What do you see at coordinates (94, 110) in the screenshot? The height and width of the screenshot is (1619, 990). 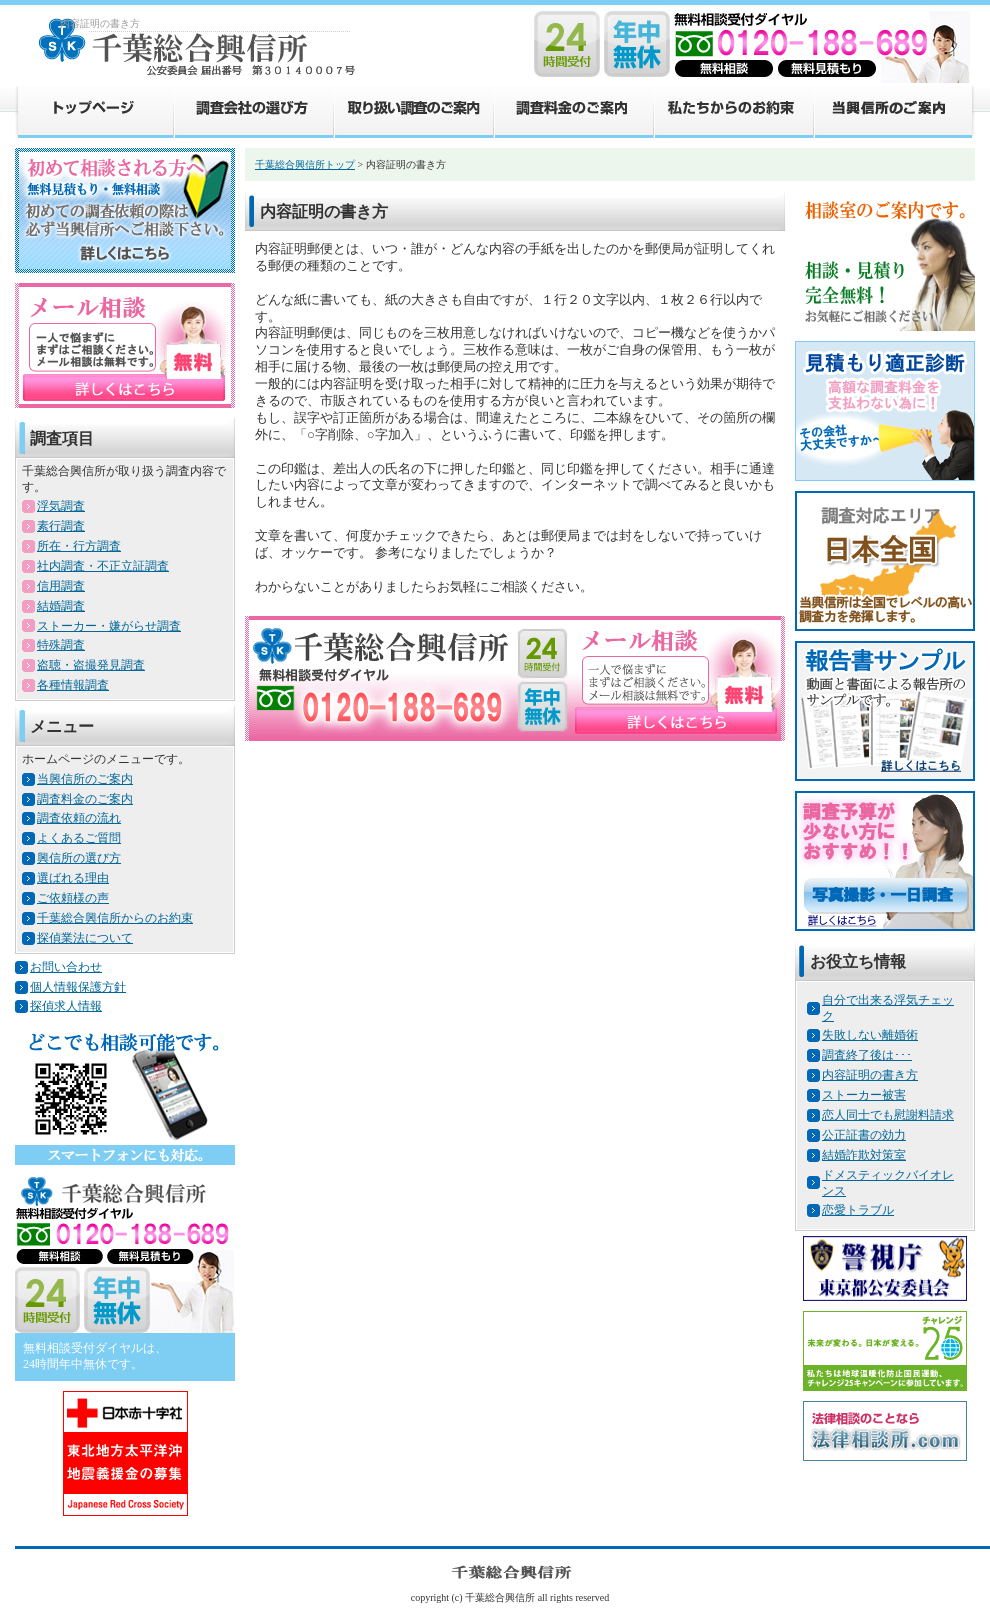 I see `トップページ` at bounding box center [94, 110].